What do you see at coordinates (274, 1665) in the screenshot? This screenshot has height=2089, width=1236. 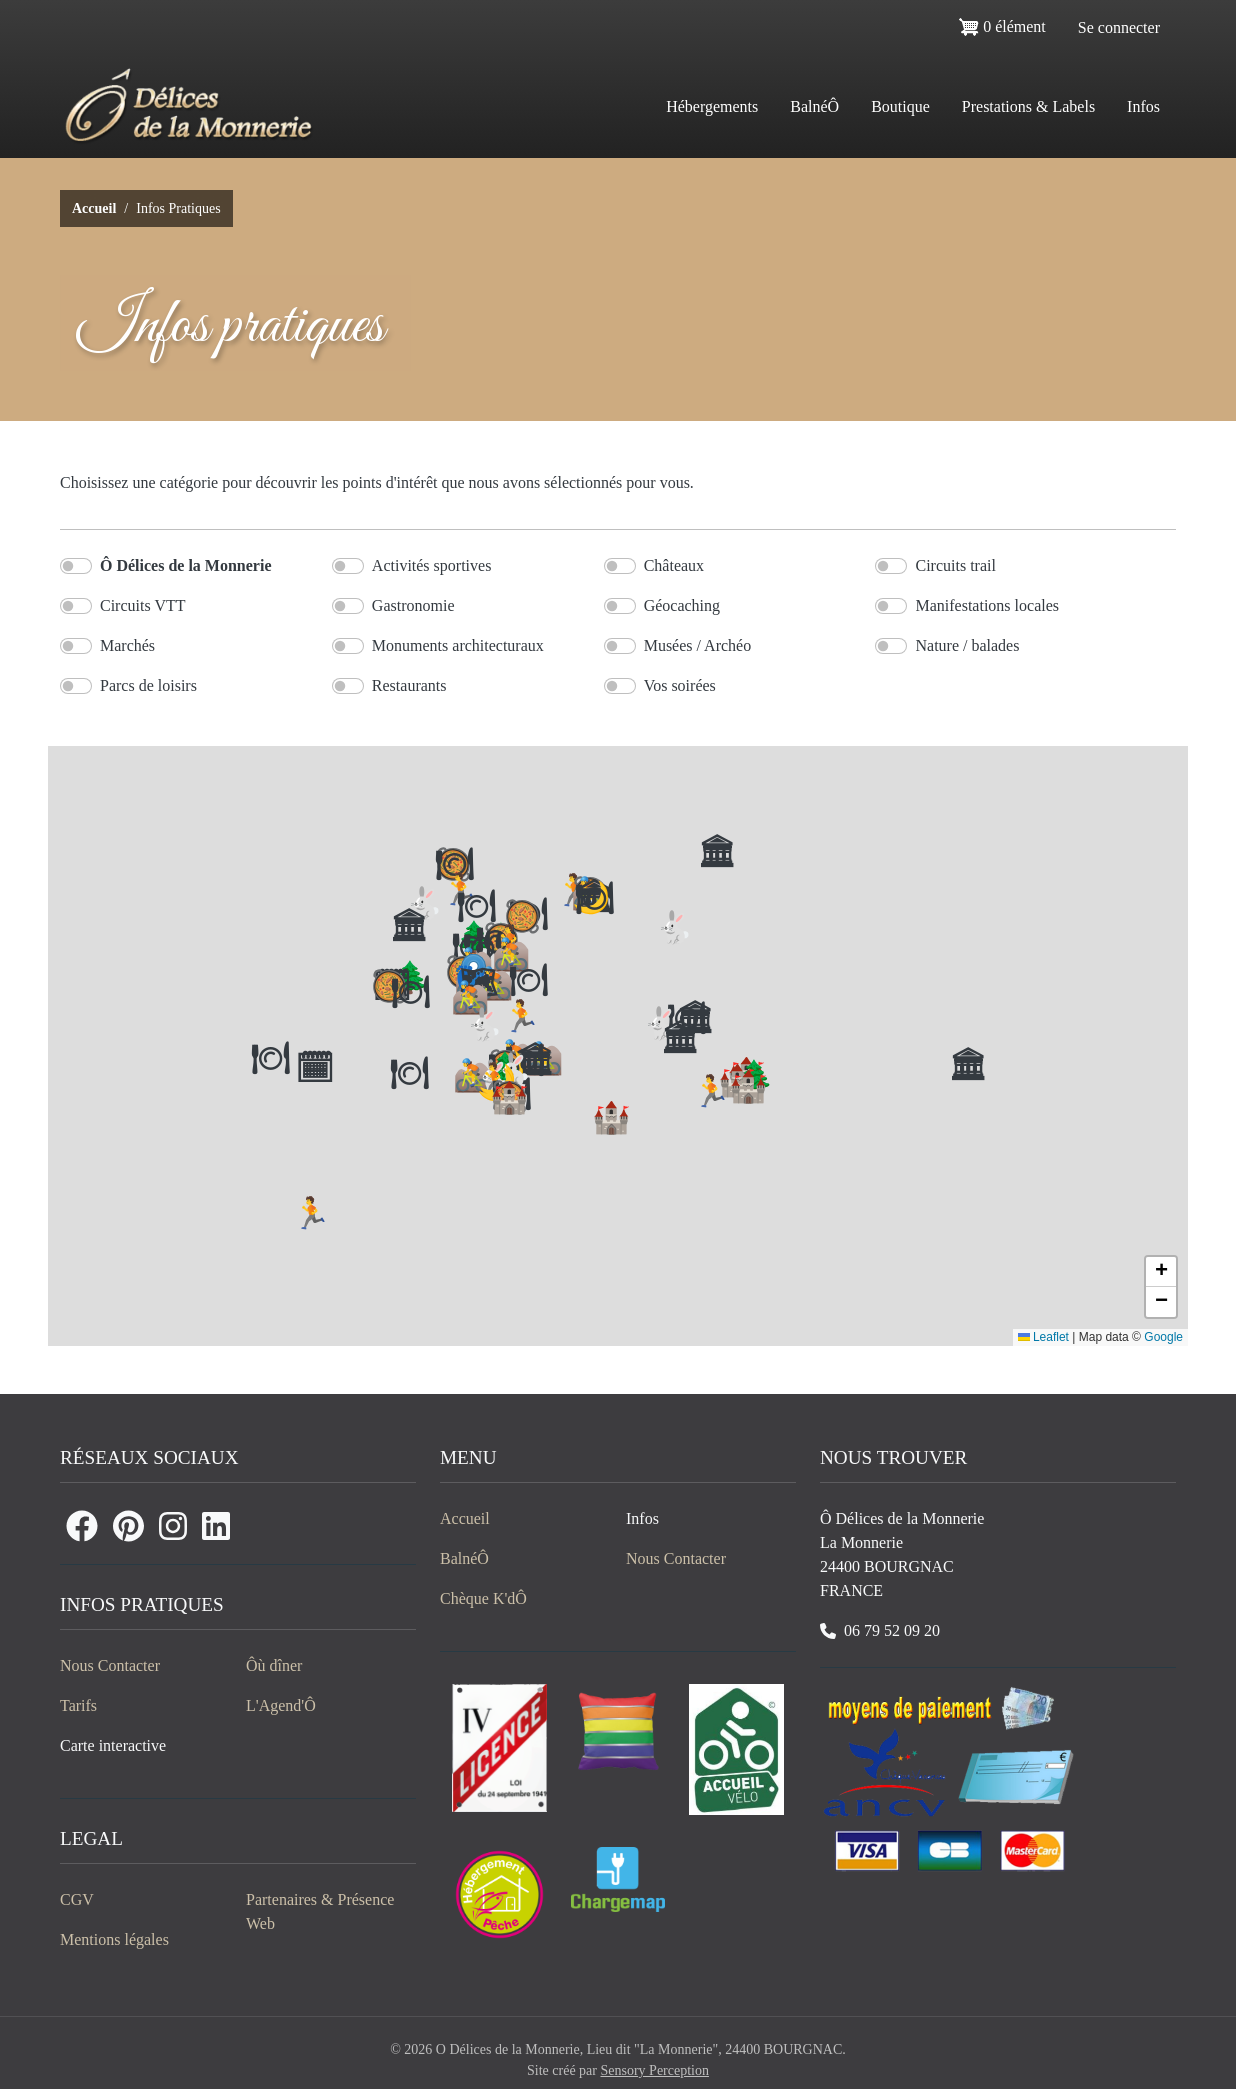 I see `Ôù dîner` at bounding box center [274, 1665].